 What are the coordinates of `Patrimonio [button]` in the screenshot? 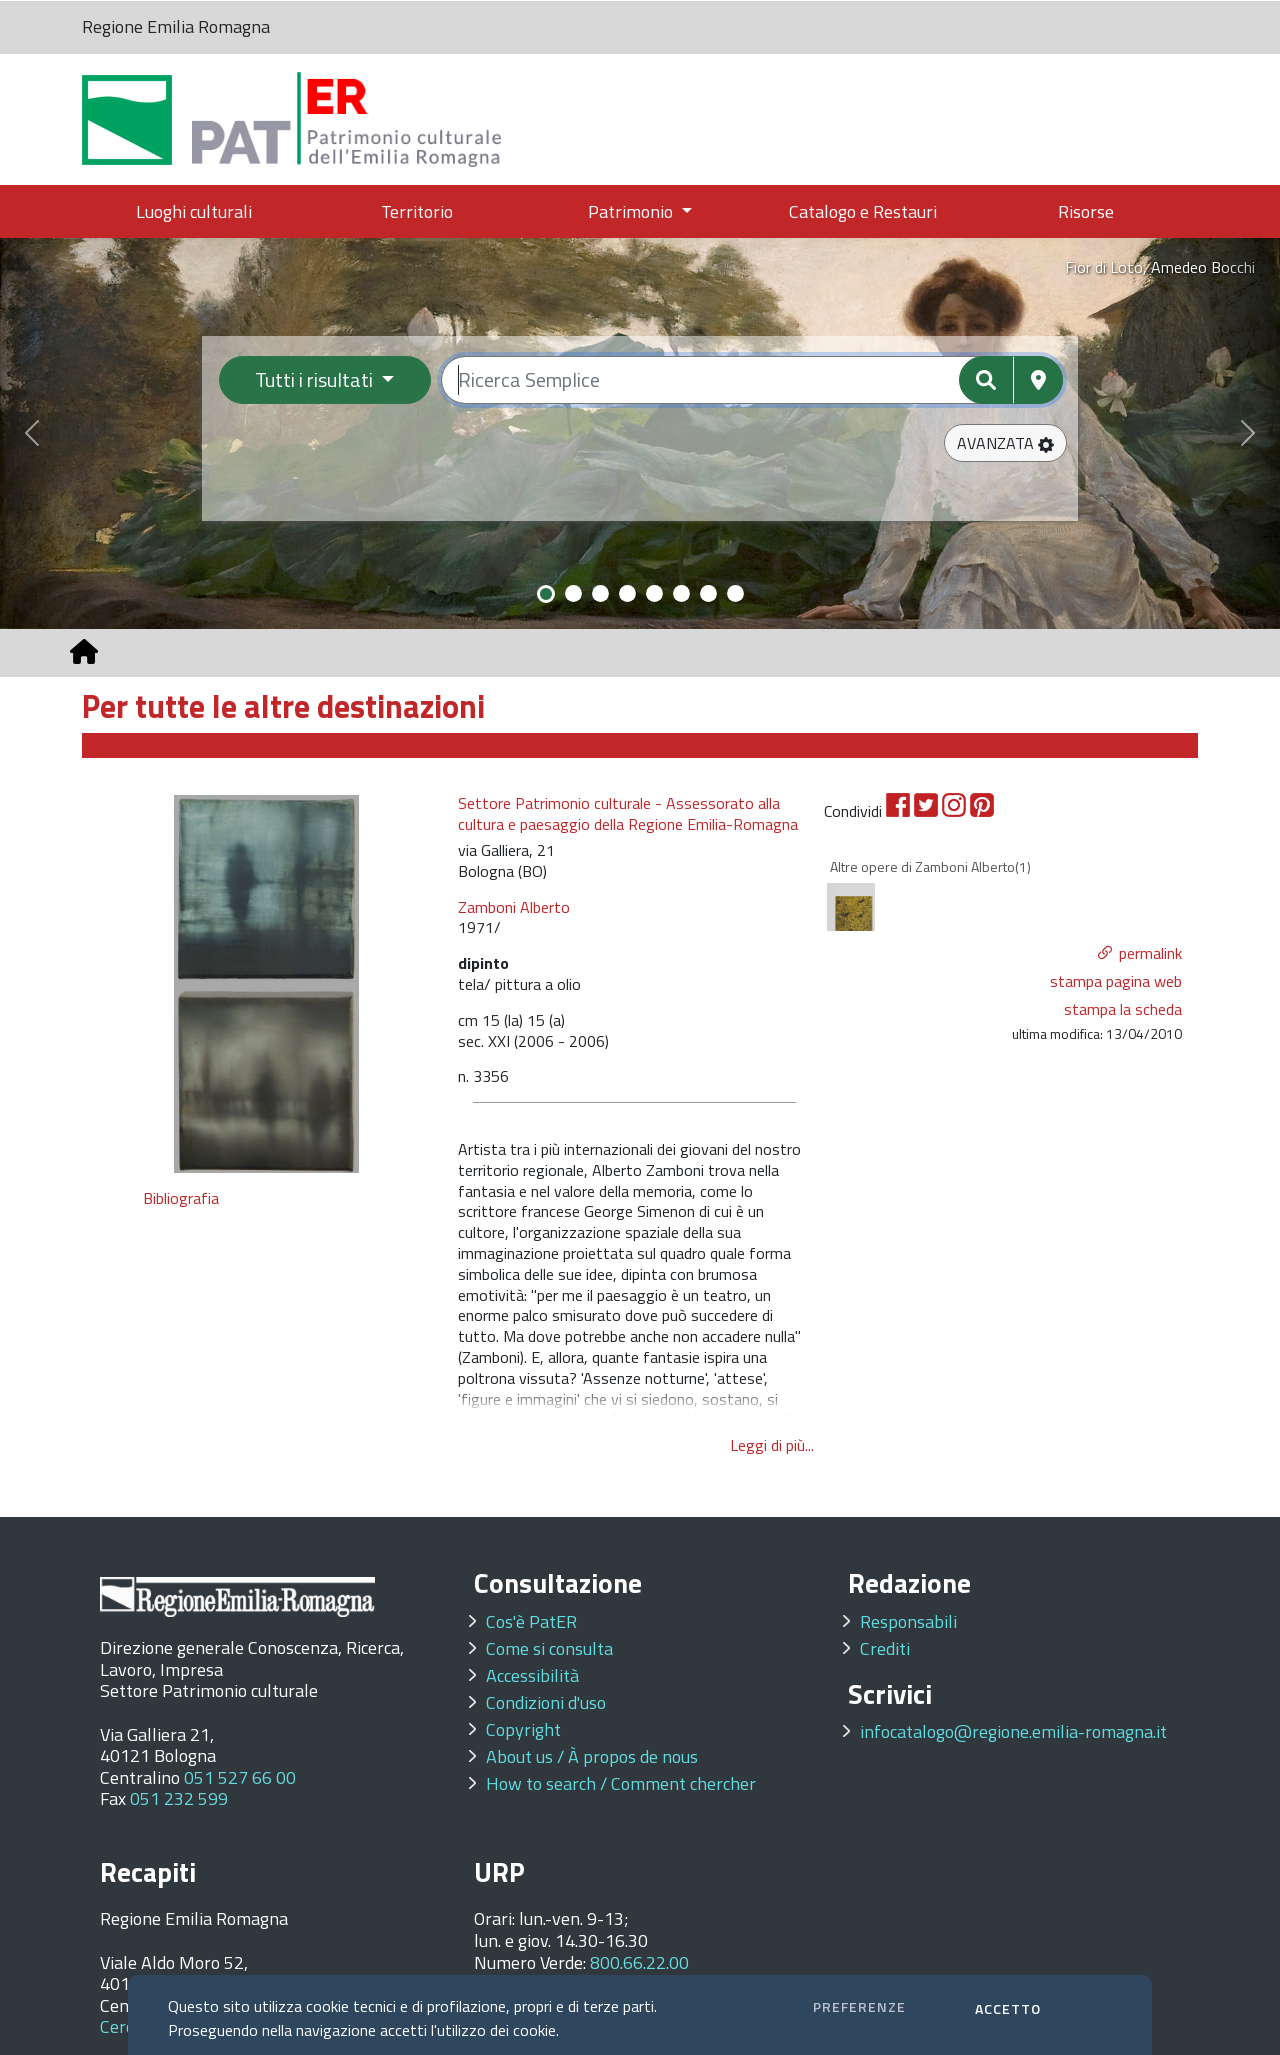 It's located at (632, 211).